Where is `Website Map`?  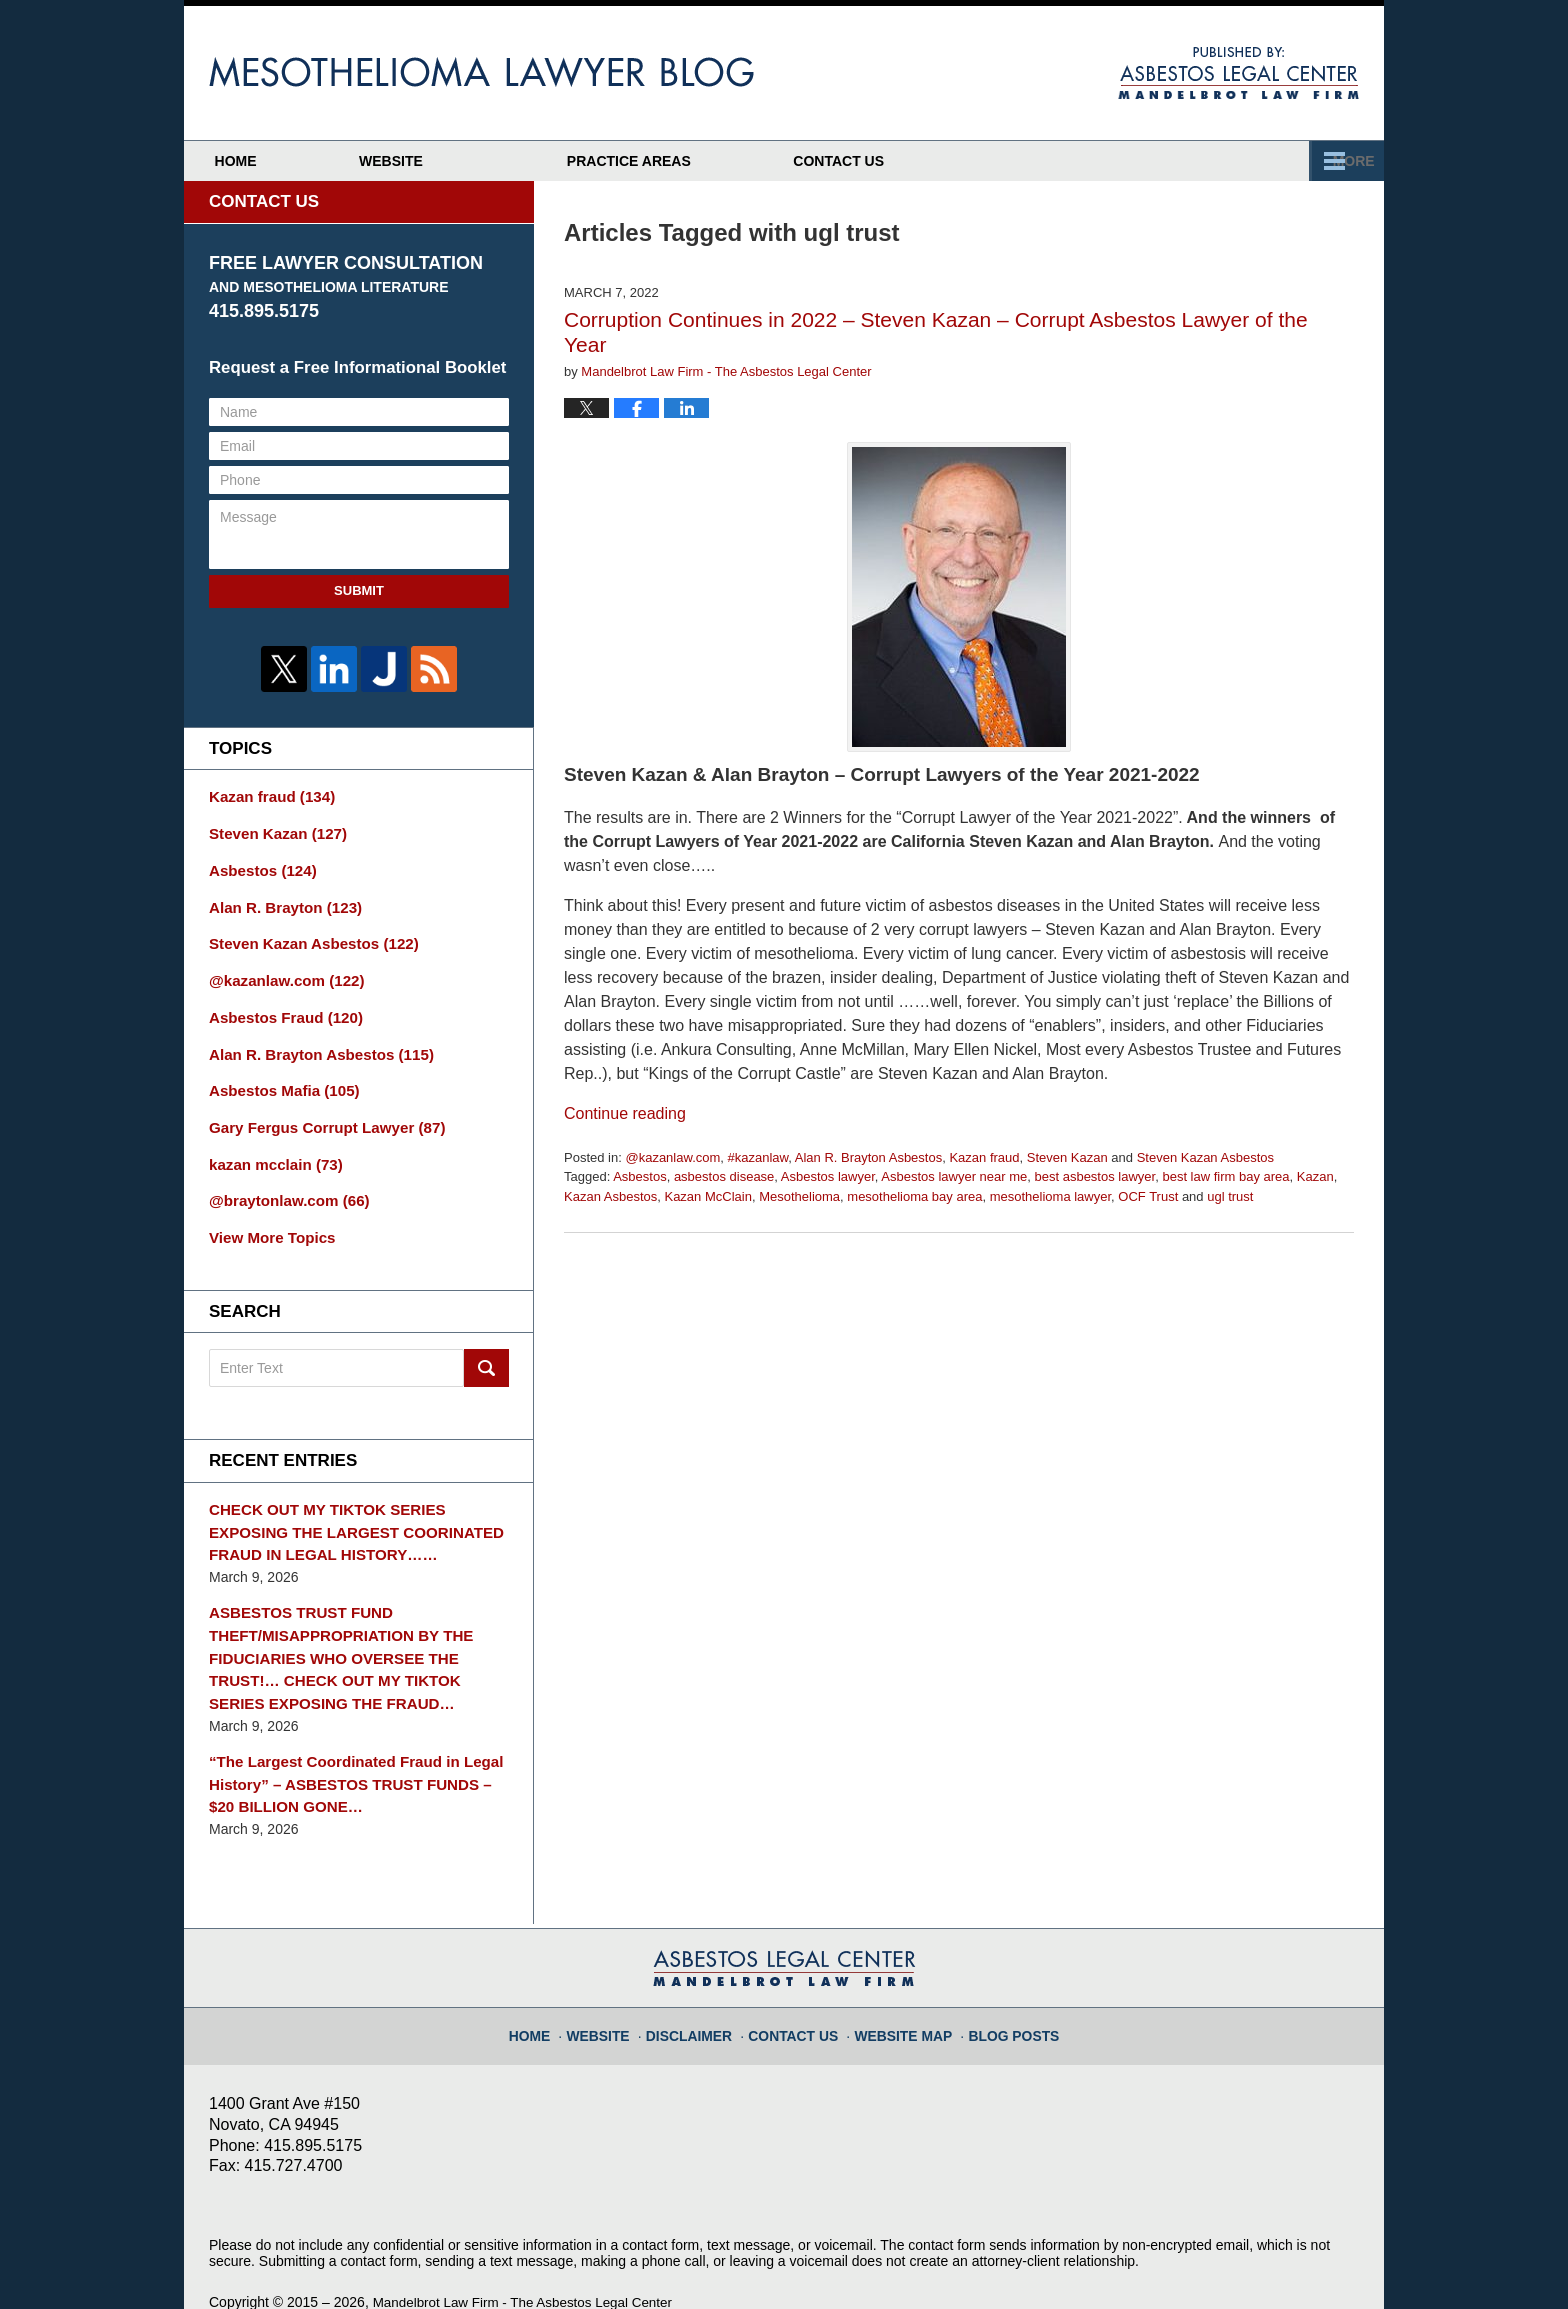 Website Map is located at coordinates (900, 1985).